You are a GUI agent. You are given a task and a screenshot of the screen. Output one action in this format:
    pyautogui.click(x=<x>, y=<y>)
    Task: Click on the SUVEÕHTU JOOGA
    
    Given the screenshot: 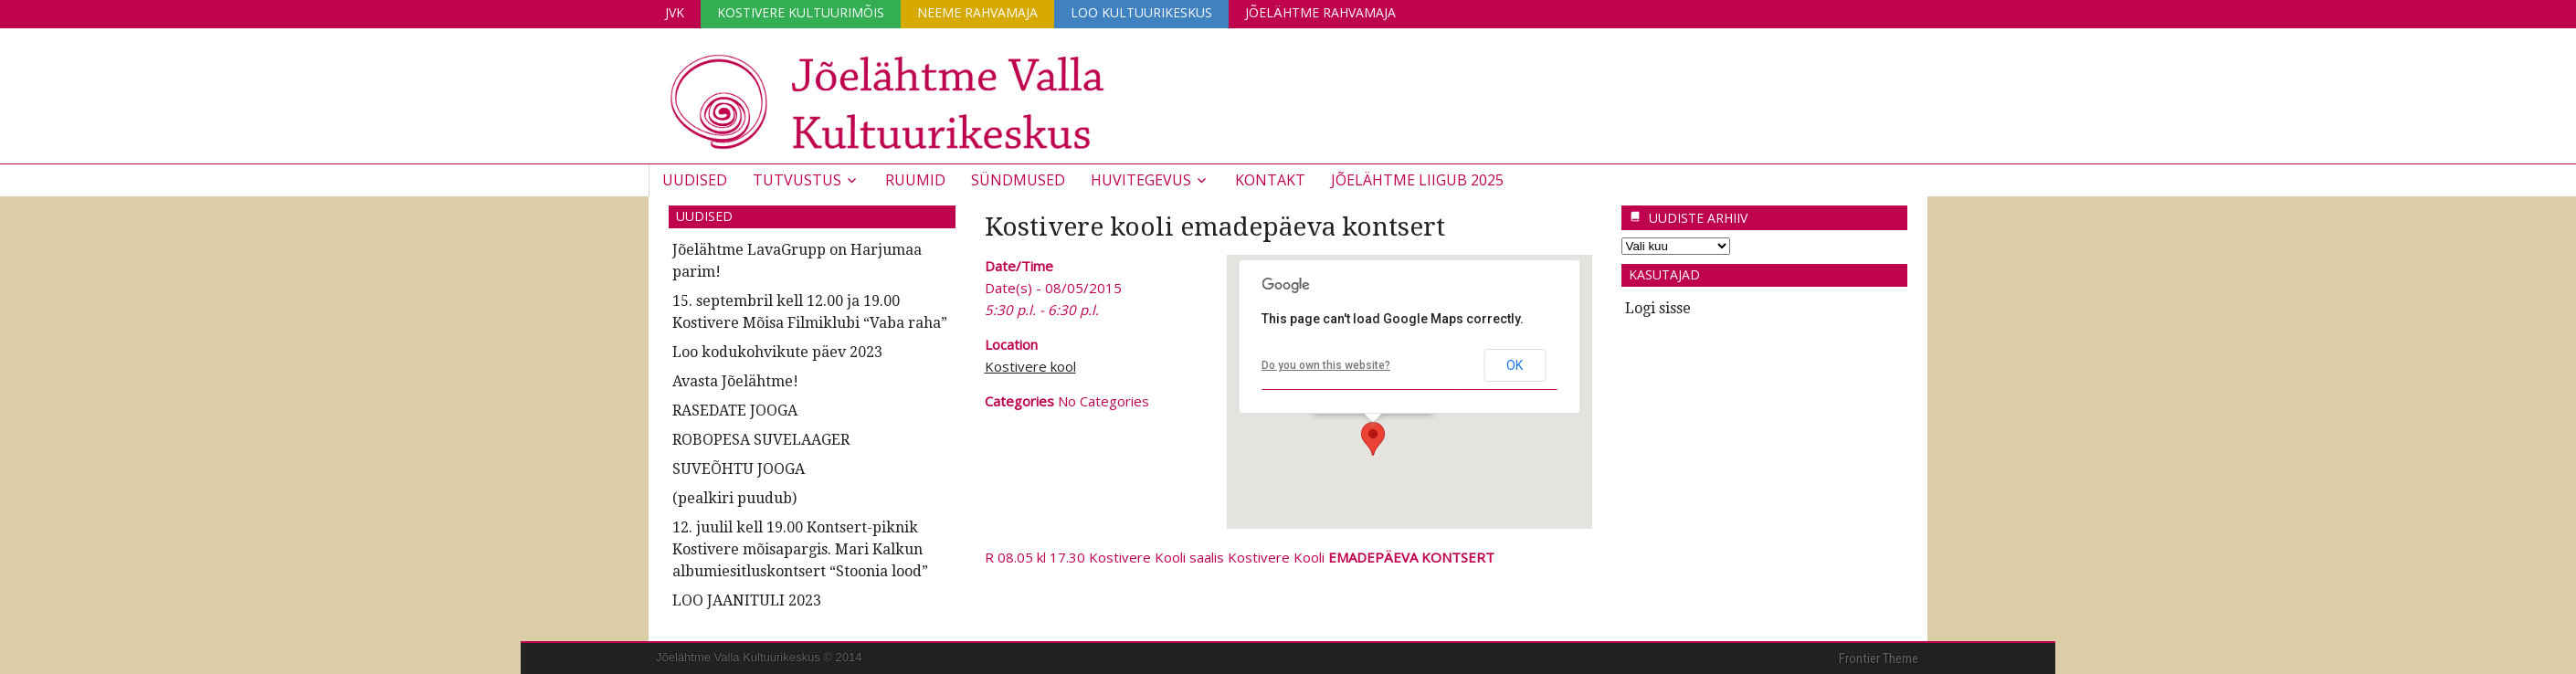 What is the action you would take?
    pyautogui.click(x=738, y=469)
    